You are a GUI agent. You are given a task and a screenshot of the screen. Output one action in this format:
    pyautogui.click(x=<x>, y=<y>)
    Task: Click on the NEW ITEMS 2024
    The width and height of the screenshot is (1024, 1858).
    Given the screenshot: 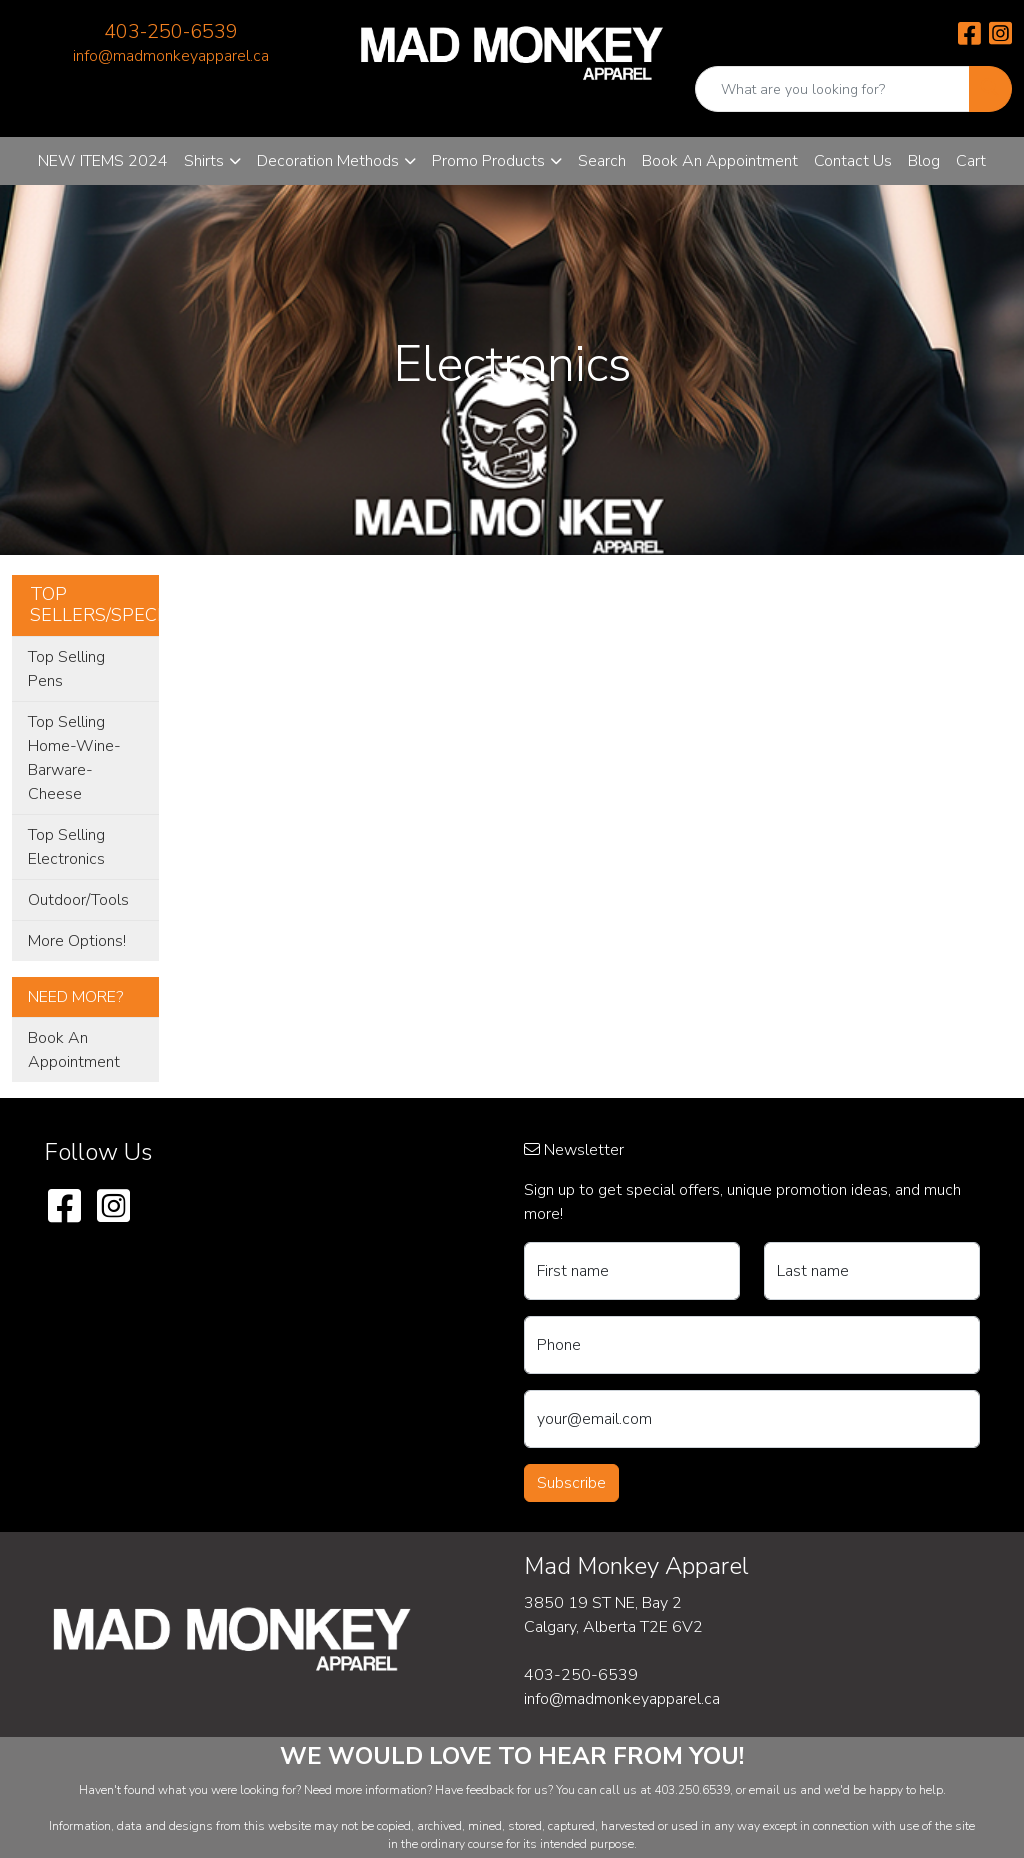 What is the action you would take?
    pyautogui.click(x=103, y=161)
    